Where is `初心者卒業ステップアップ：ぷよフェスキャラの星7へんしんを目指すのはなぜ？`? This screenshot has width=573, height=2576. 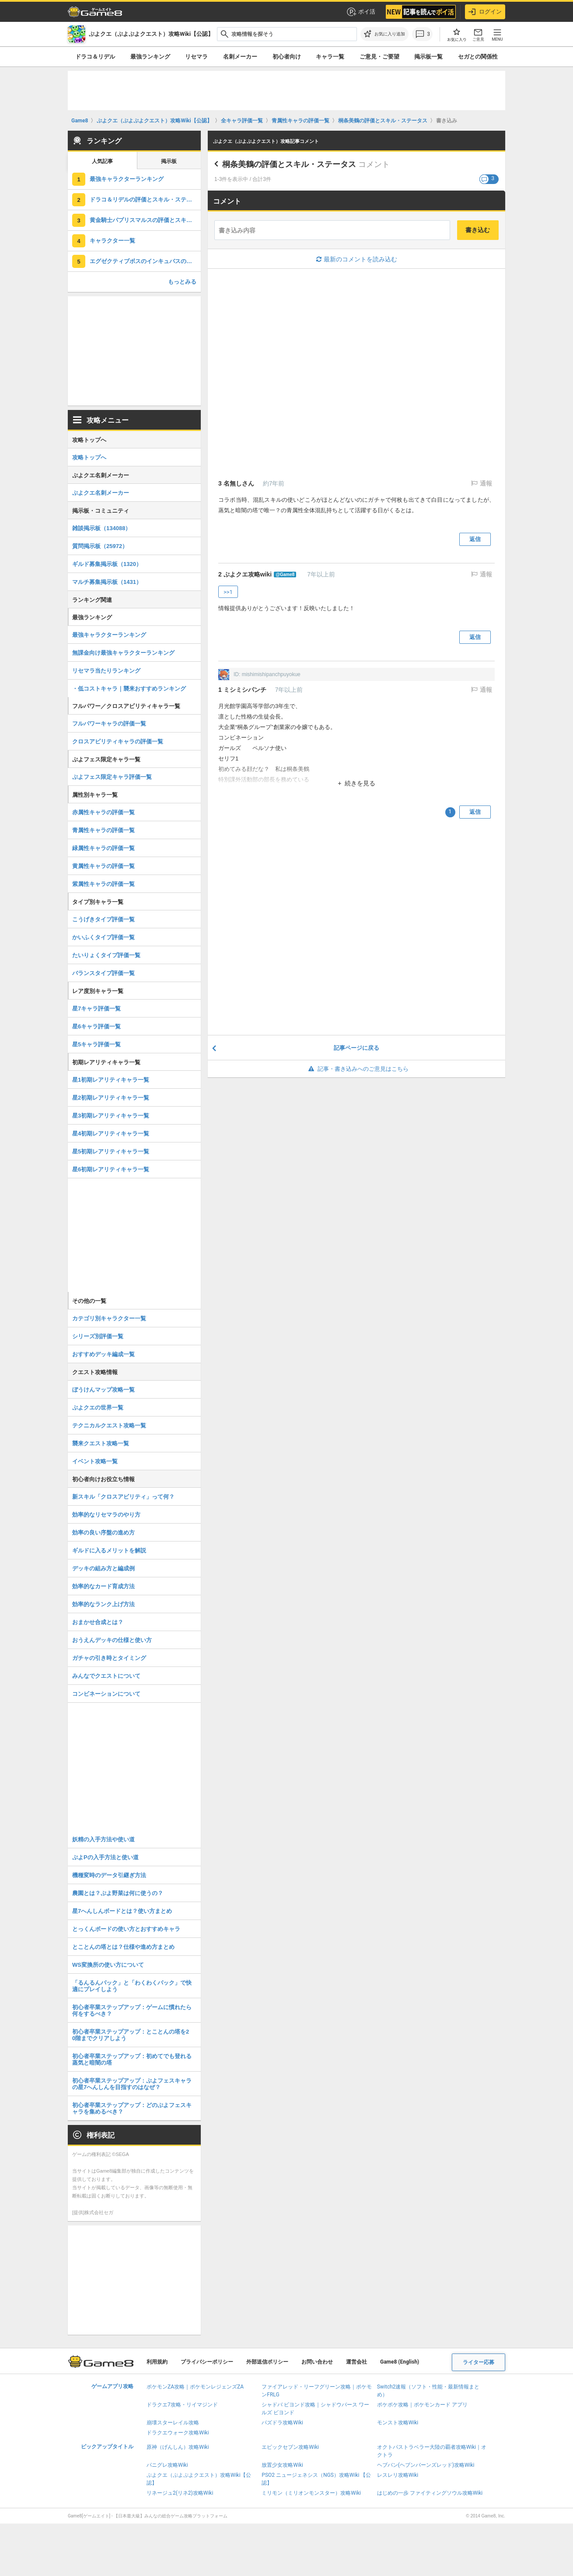
初心者卒業ステップアップ：ぷよフェスキャラの星7へんしんを目指すのはなぜ？ is located at coordinates (132, 2083).